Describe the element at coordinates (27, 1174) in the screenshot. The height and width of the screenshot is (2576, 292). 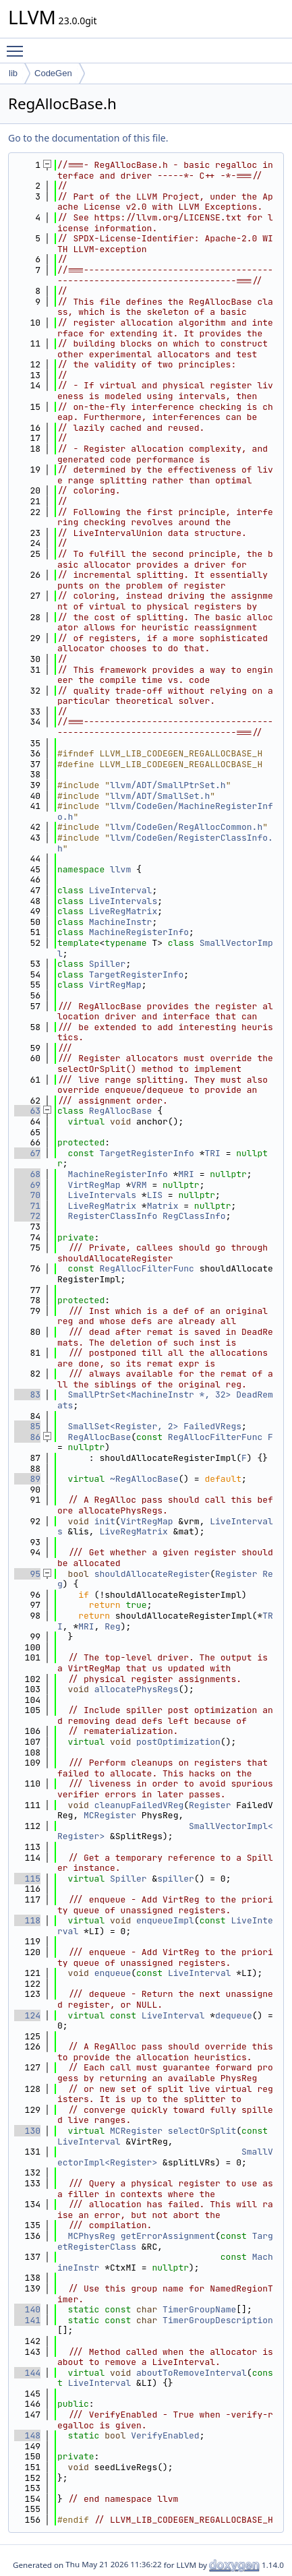
I see `68` at that location.